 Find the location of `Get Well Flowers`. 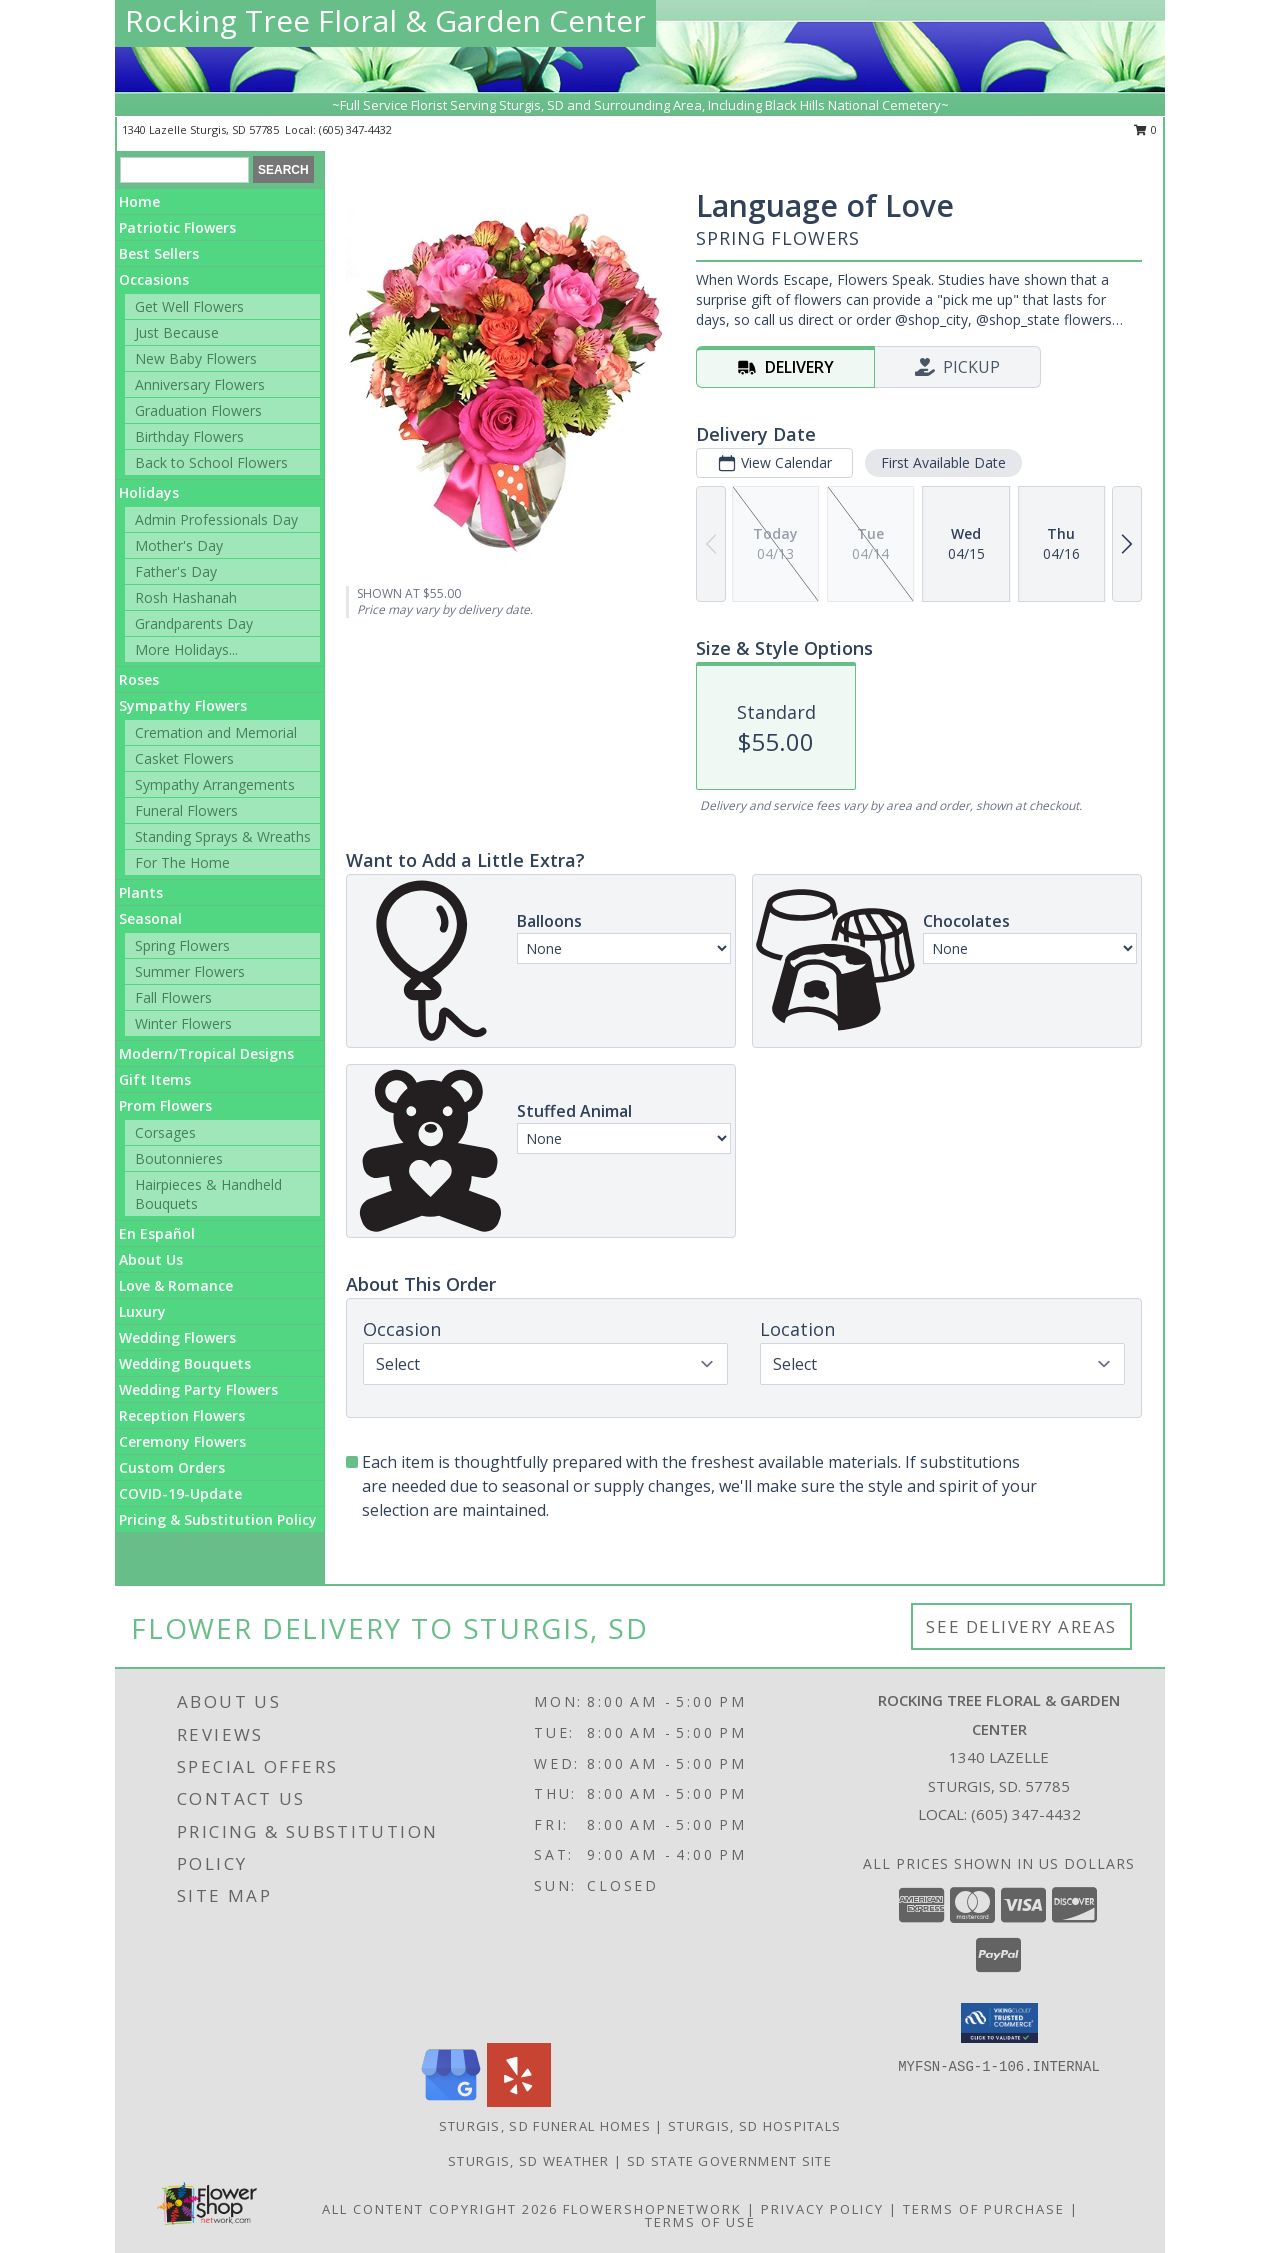

Get Well Flowers is located at coordinates (189, 306).